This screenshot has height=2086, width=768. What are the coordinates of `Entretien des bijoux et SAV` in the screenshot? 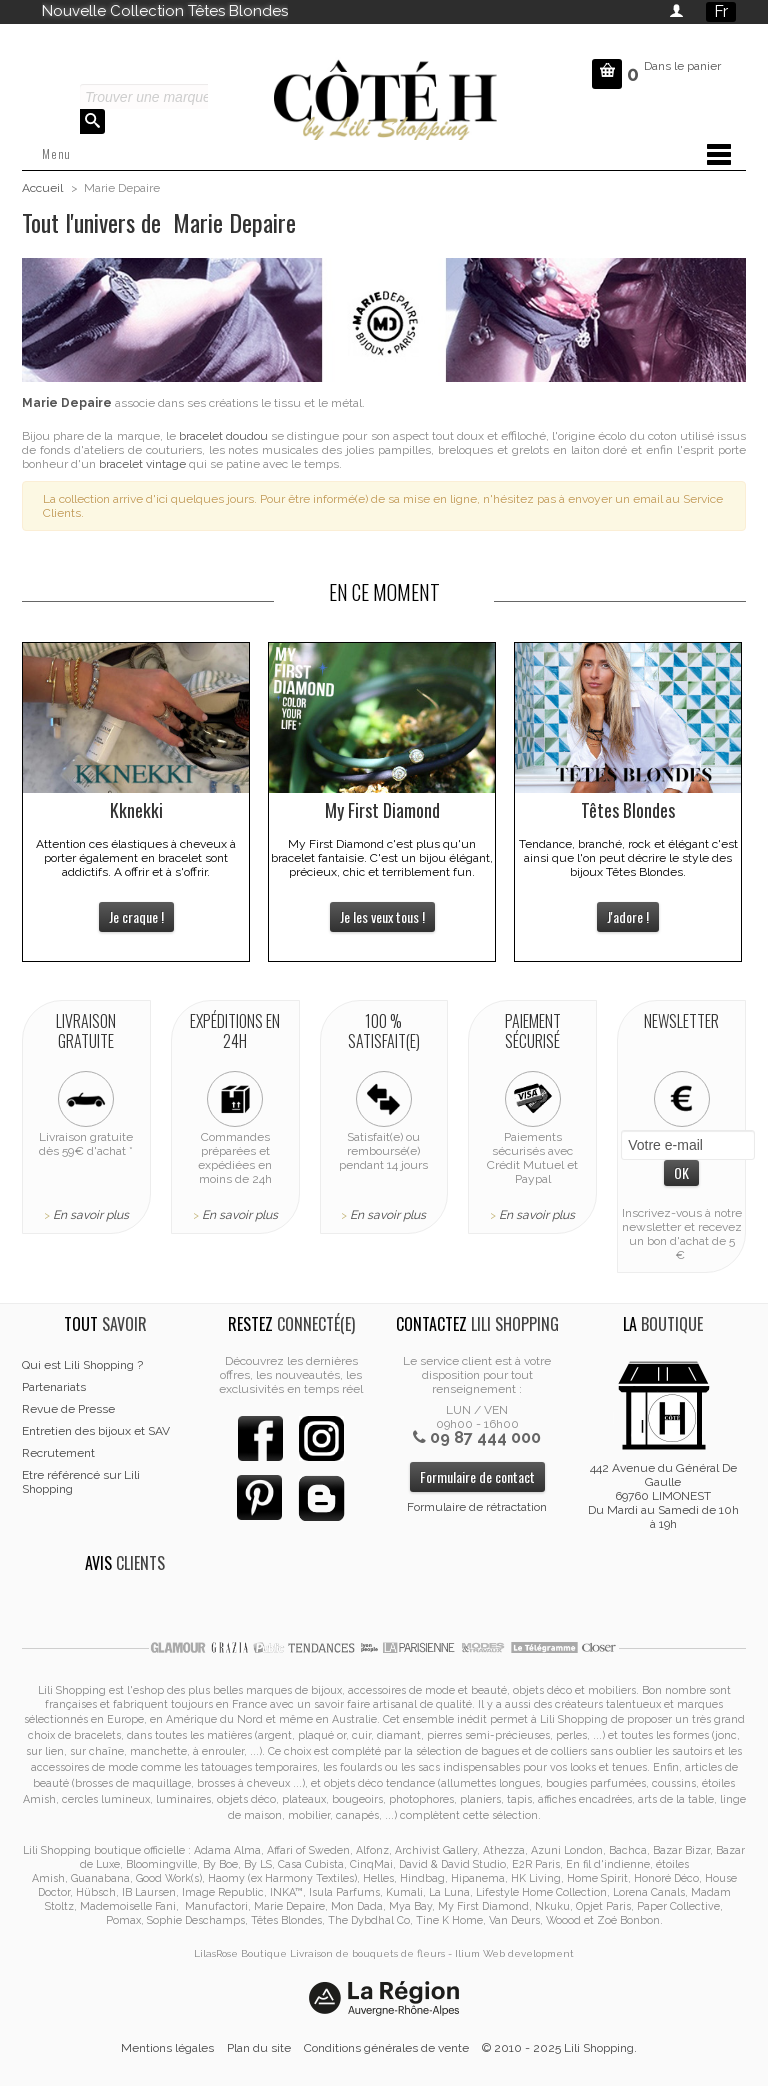 It's located at (96, 1431).